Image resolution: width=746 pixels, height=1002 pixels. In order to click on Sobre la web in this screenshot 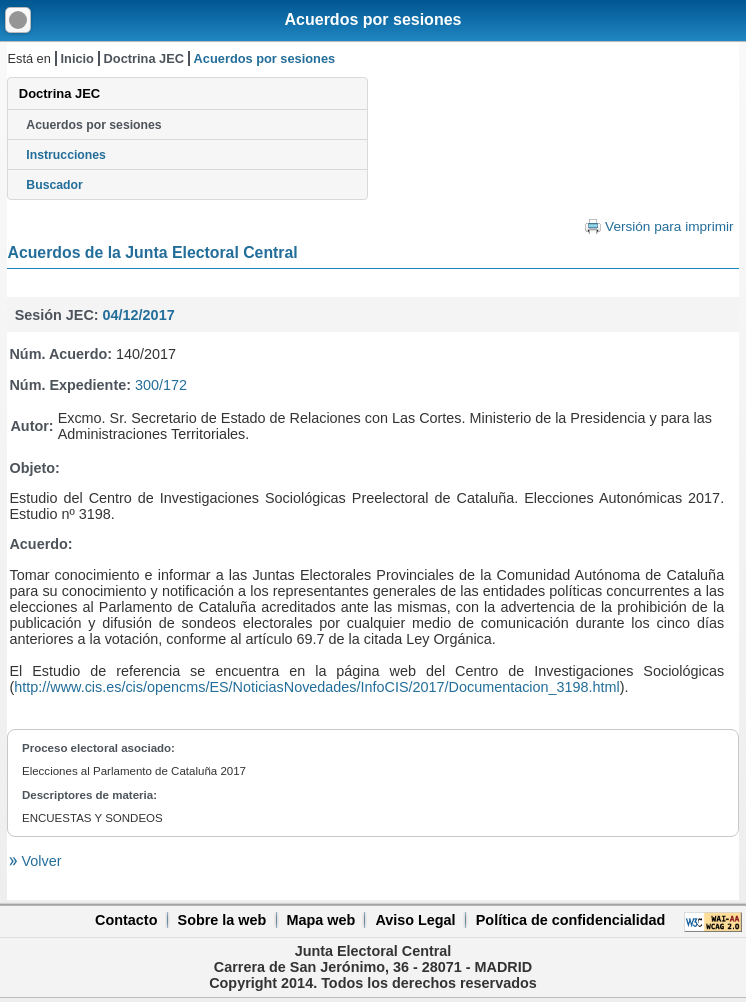, I will do `click(222, 920)`.